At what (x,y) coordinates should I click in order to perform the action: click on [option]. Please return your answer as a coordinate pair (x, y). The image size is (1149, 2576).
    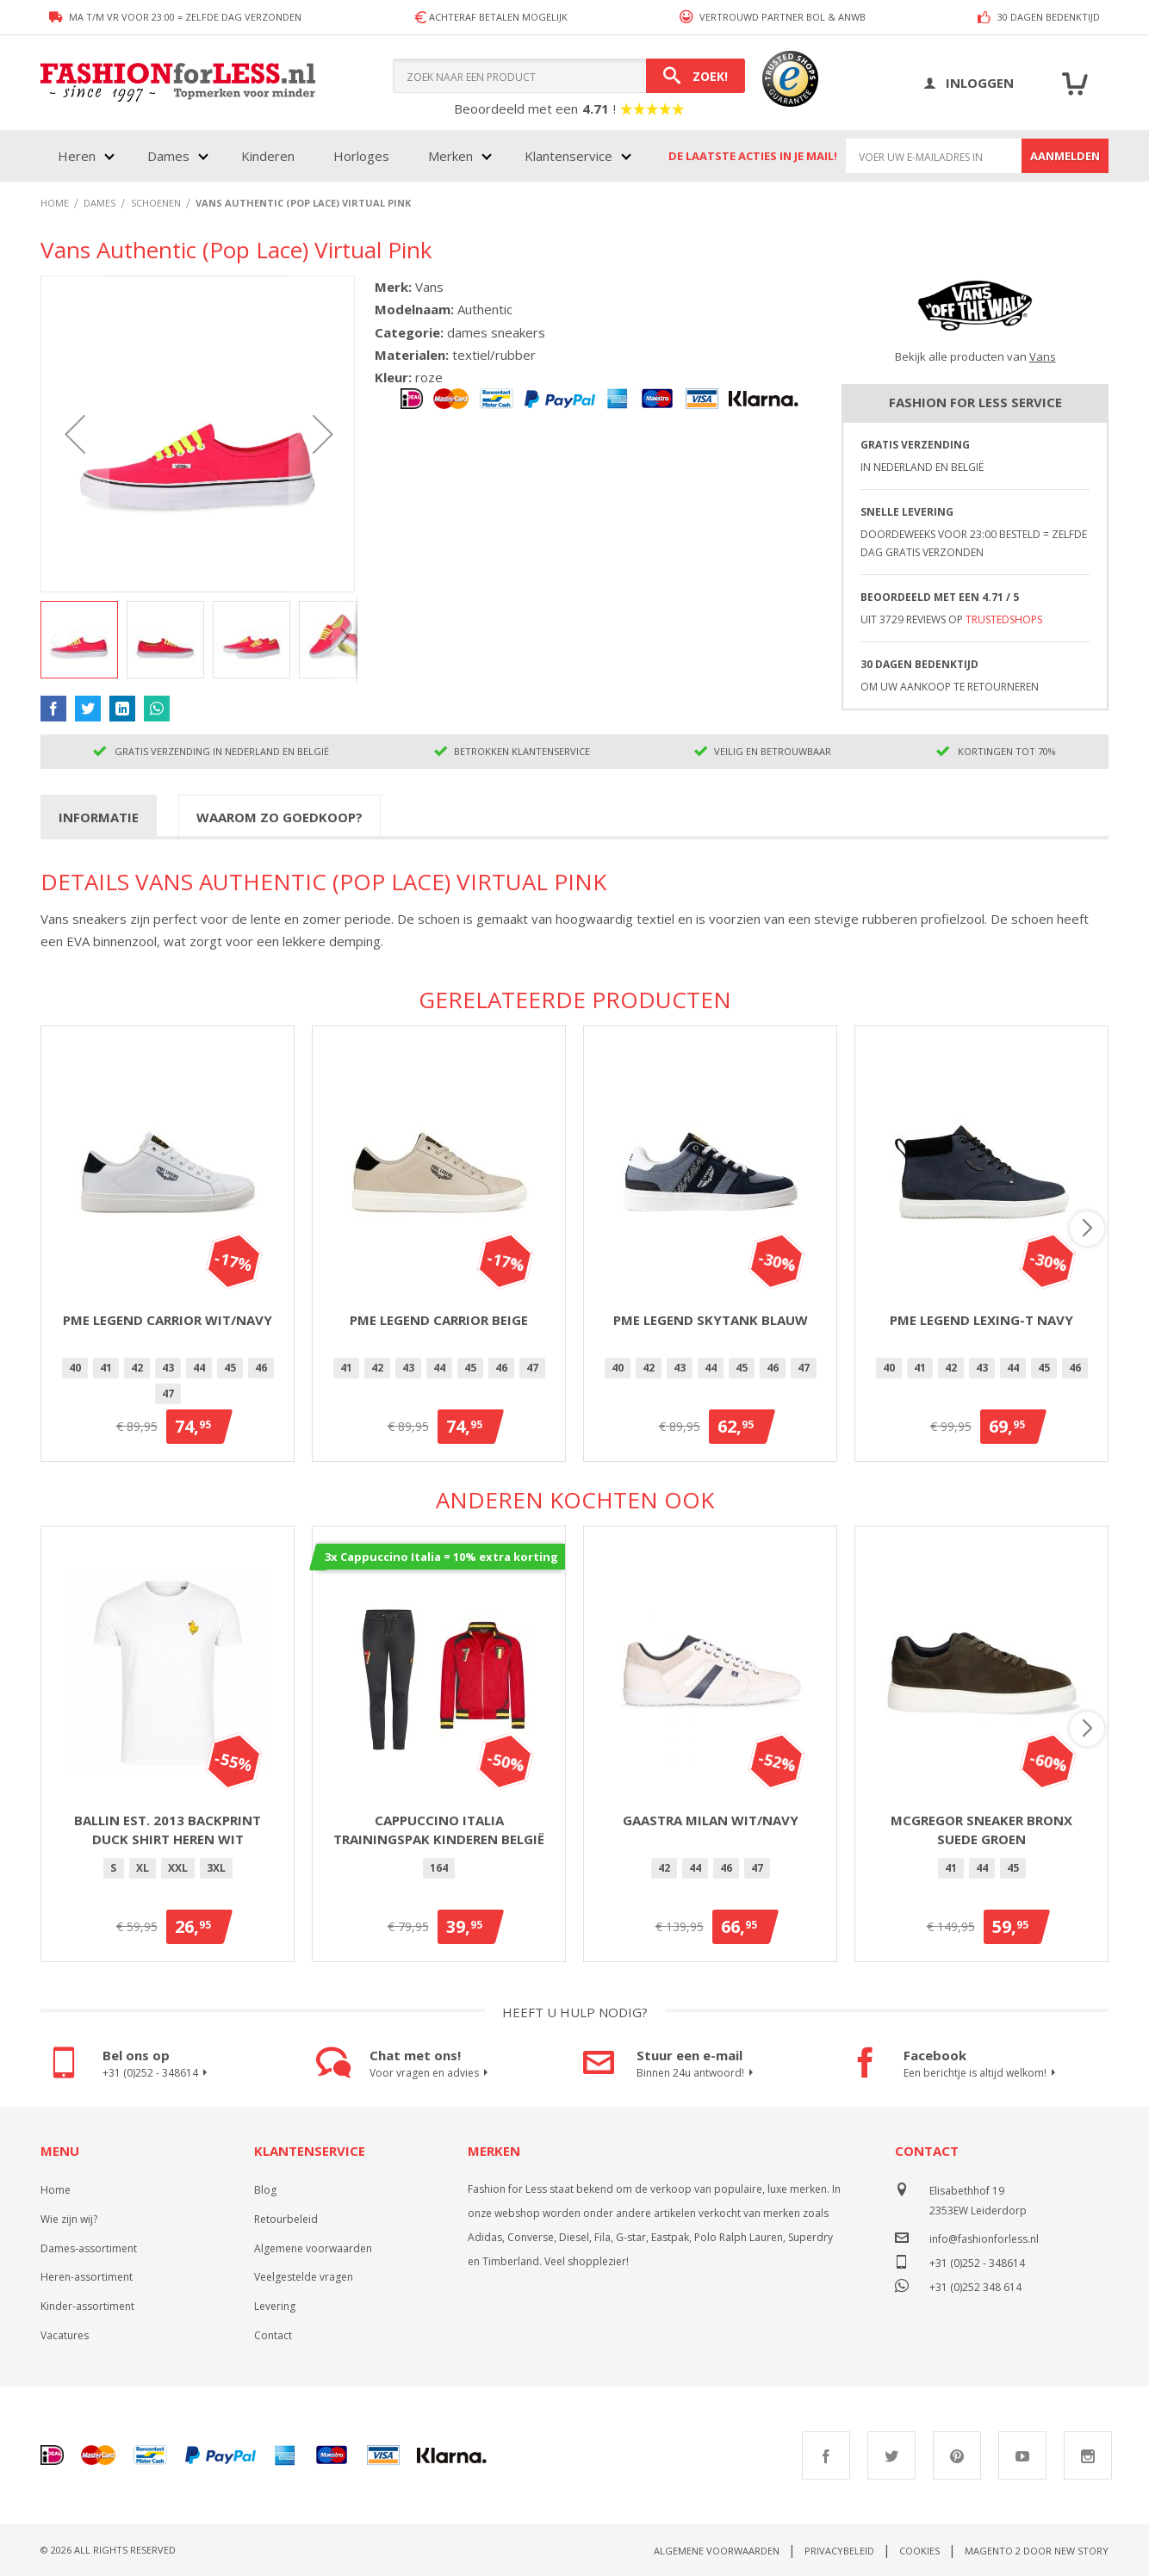
    Looking at the image, I should click on (75, 1368).